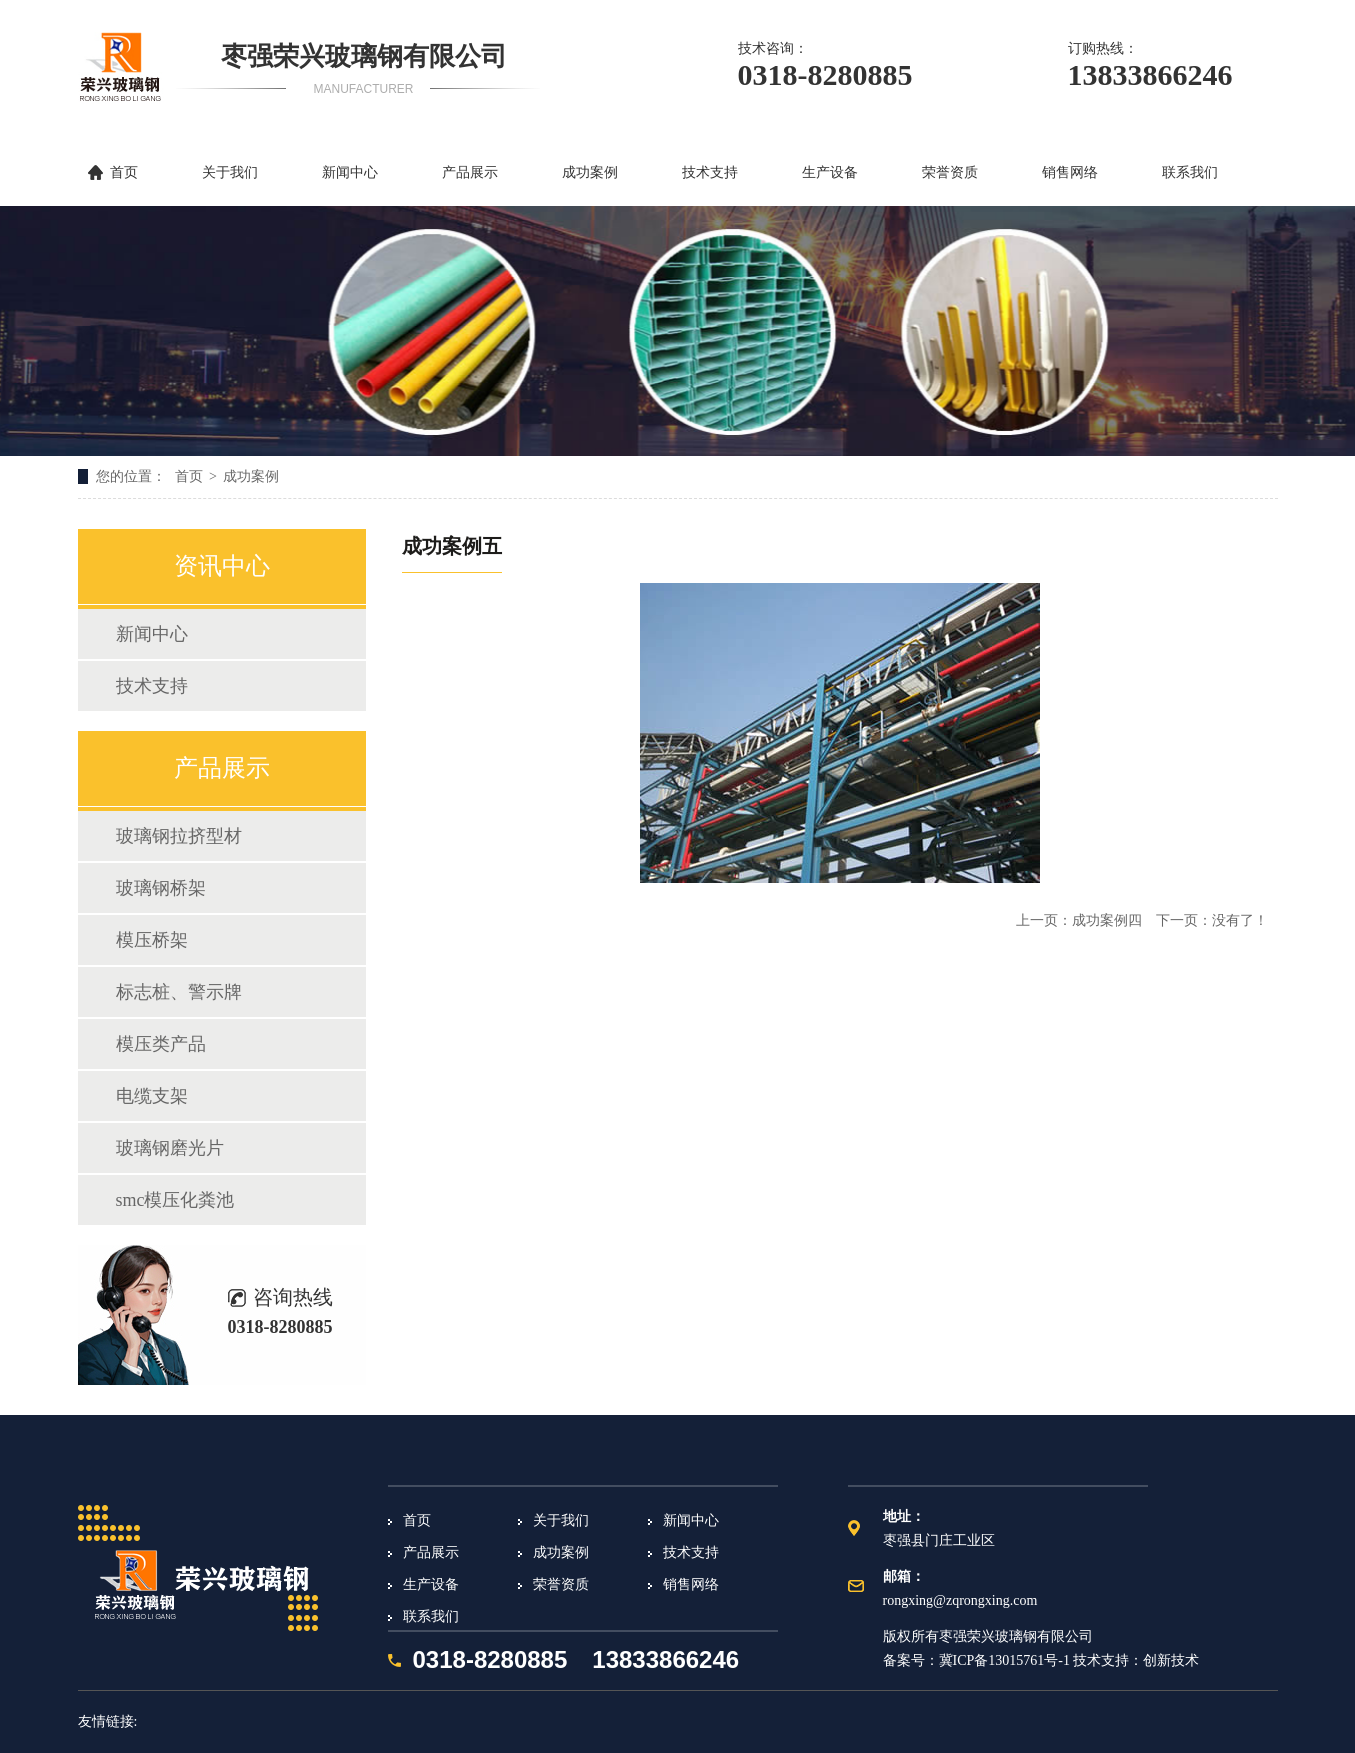 The image size is (1355, 1753). I want to click on 玻璃钢拉挤型材, so click(179, 836).